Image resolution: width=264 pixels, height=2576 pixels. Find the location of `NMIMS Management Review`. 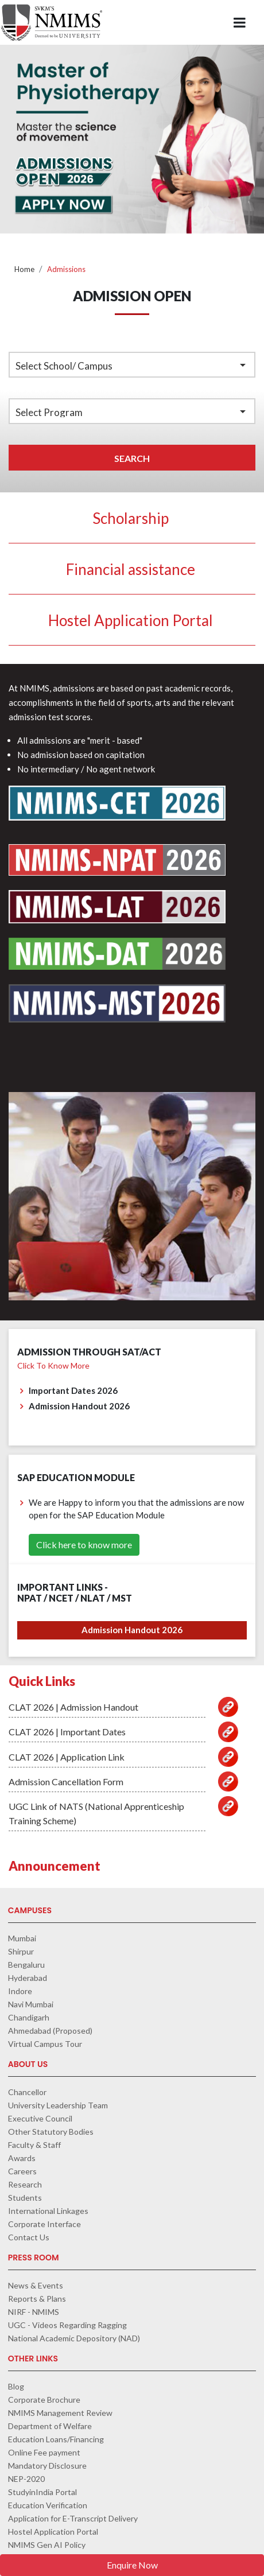

NMIMS Management Review is located at coordinates (60, 2413).